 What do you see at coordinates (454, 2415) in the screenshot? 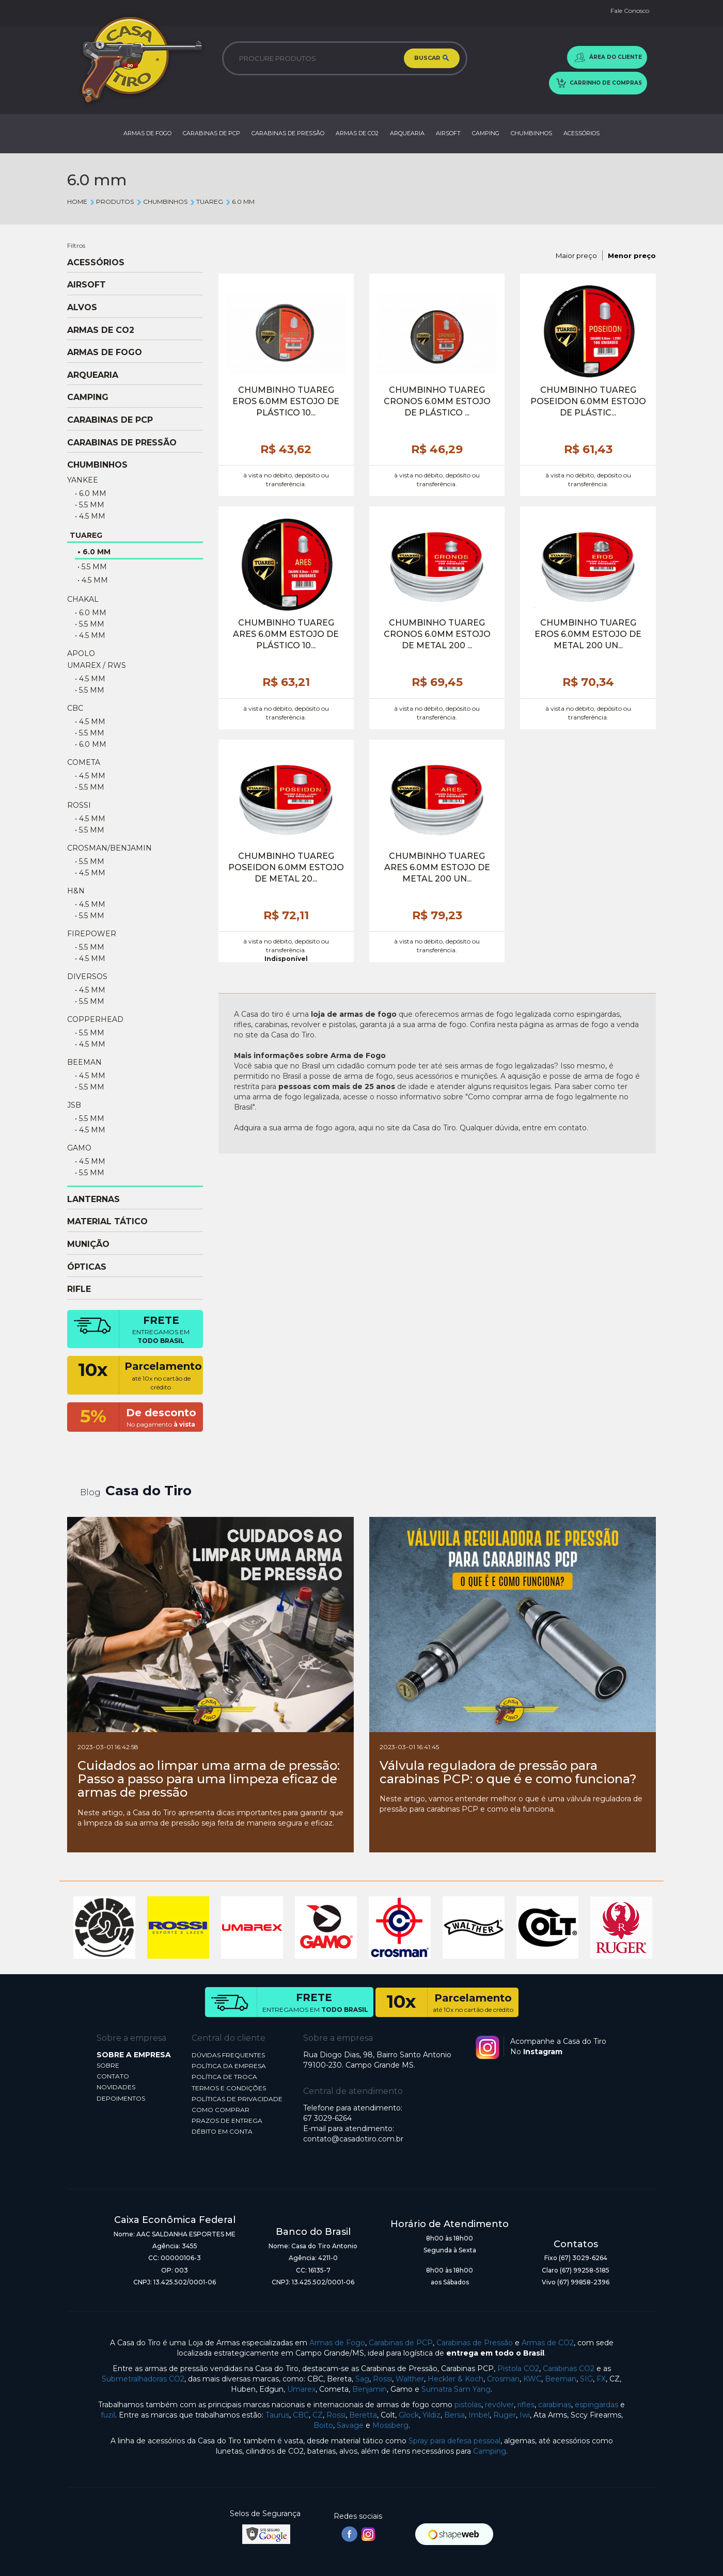
I see `Bersa` at bounding box center [454, 2415].